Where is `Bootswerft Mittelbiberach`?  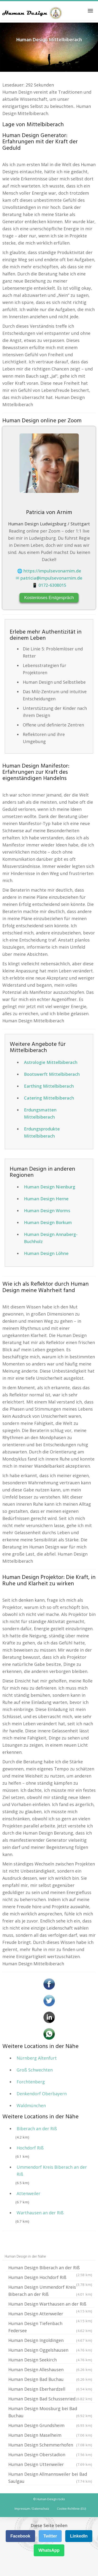 Bootswerft Mittelbiberach is located at coordinates (52, 1074).